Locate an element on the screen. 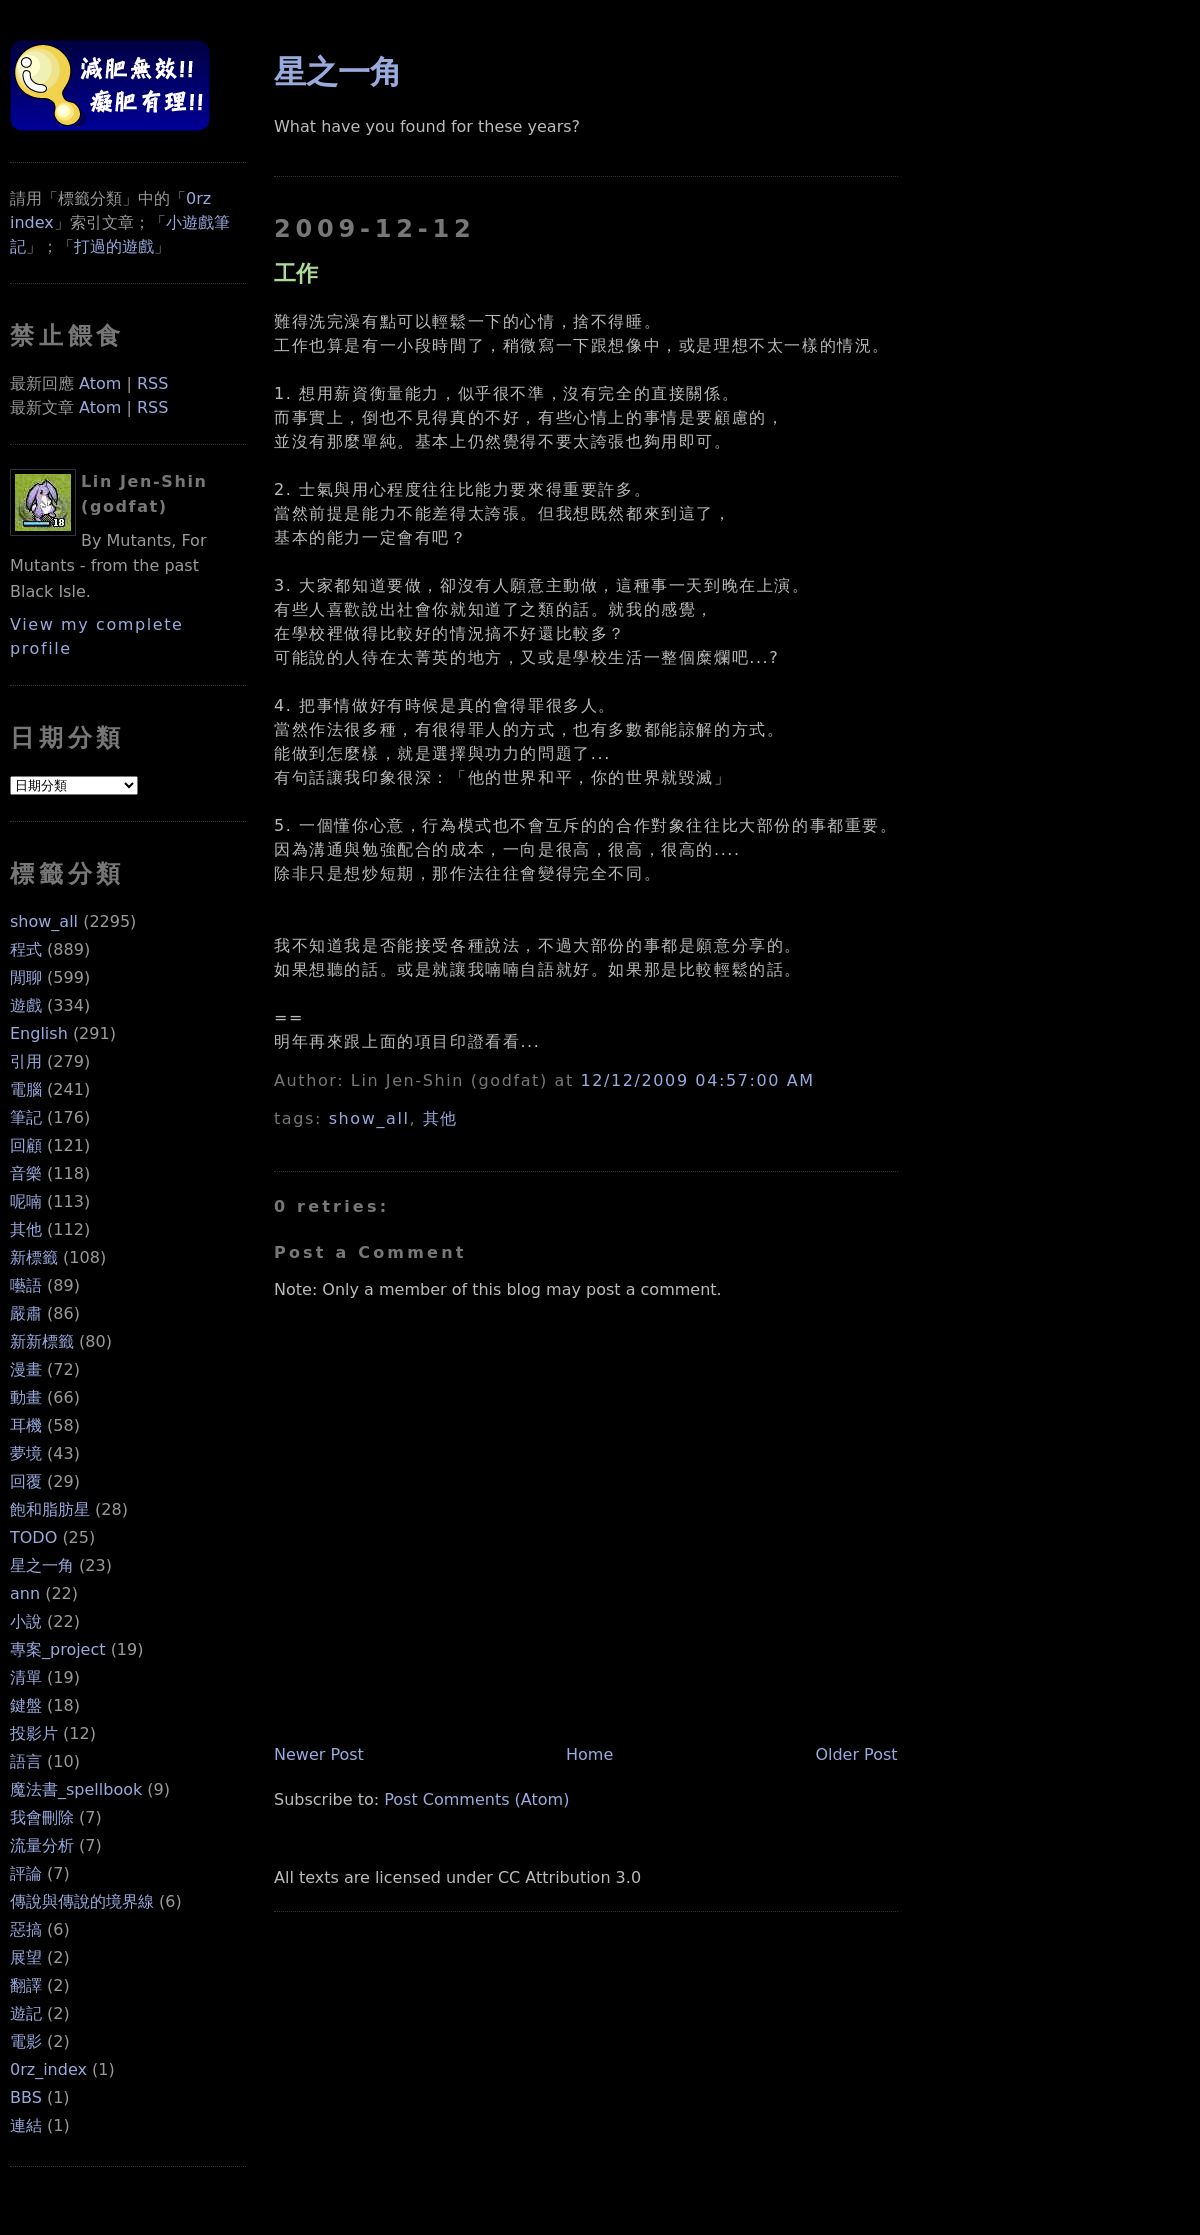 The width and height of the screenshot is (1200, 2235). Post Comments (Atom) is located at coordinates (476, 1799).